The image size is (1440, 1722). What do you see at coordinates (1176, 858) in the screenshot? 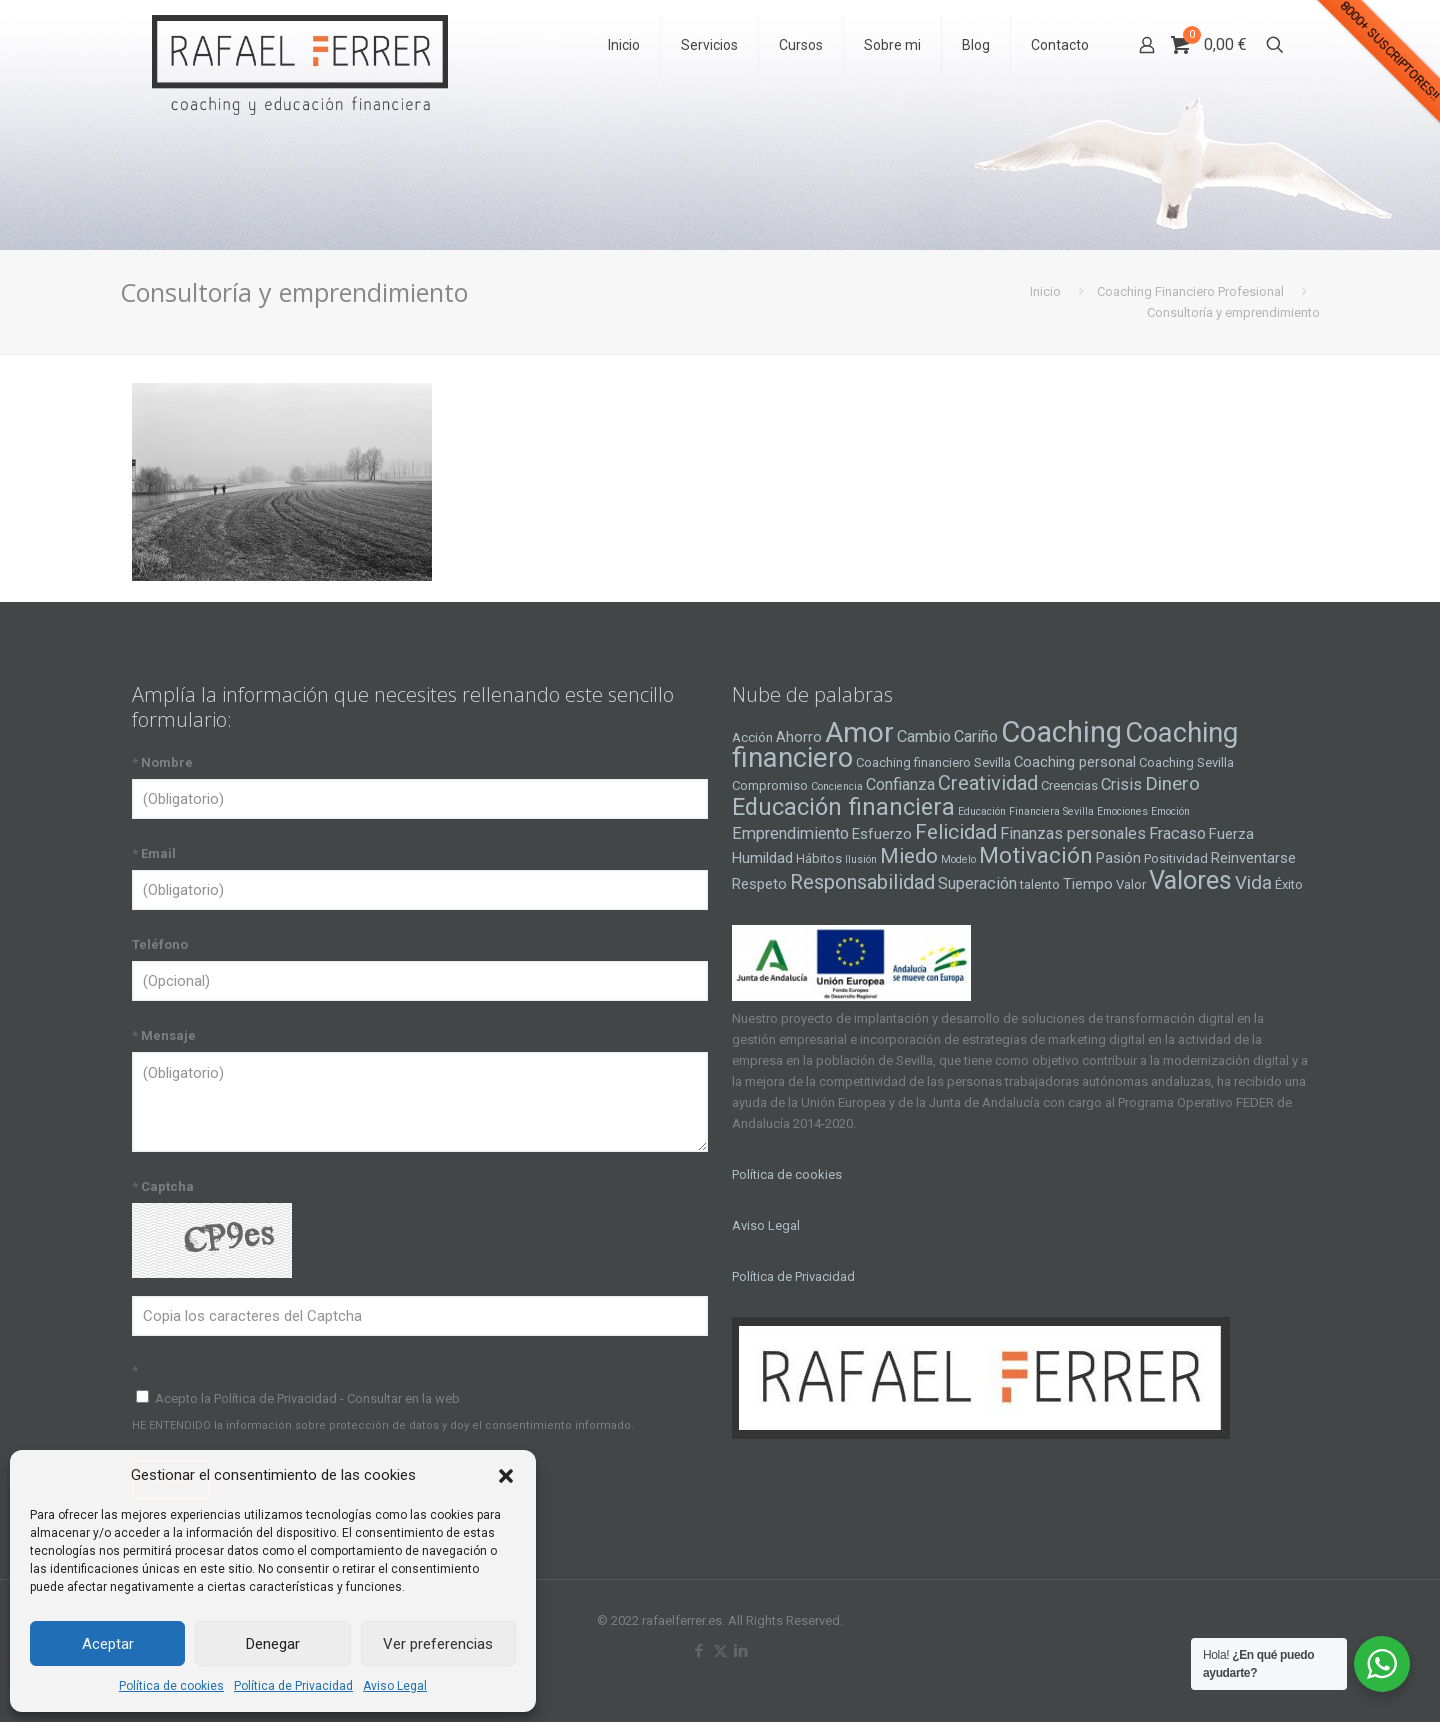
I see `Positividad [Positividad (4 elementos)]` at bounding box center [1176, 858].